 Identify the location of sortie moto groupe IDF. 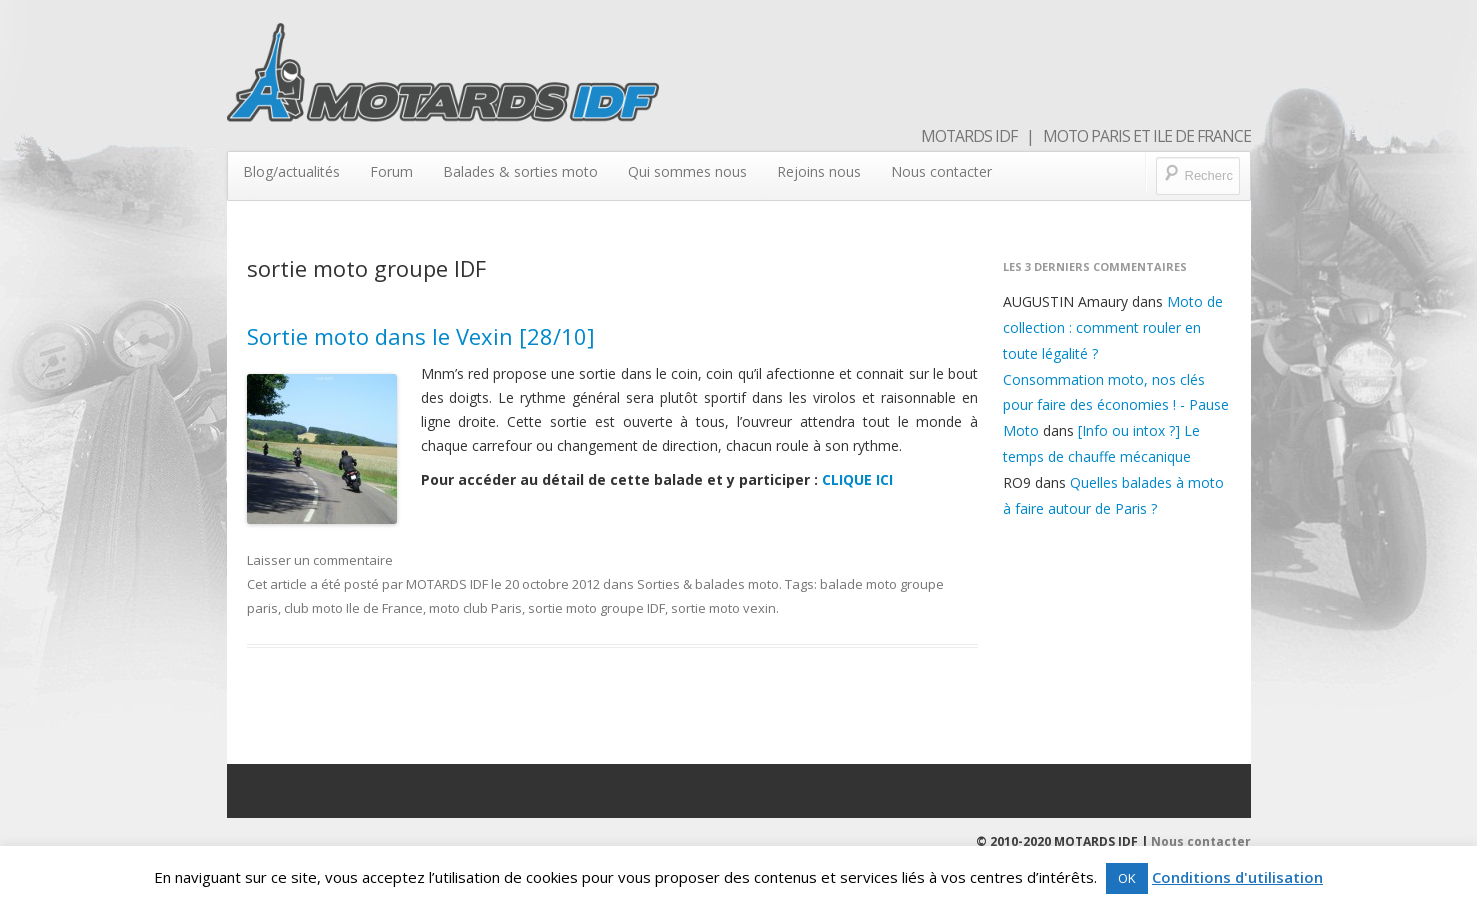
(596, 608).